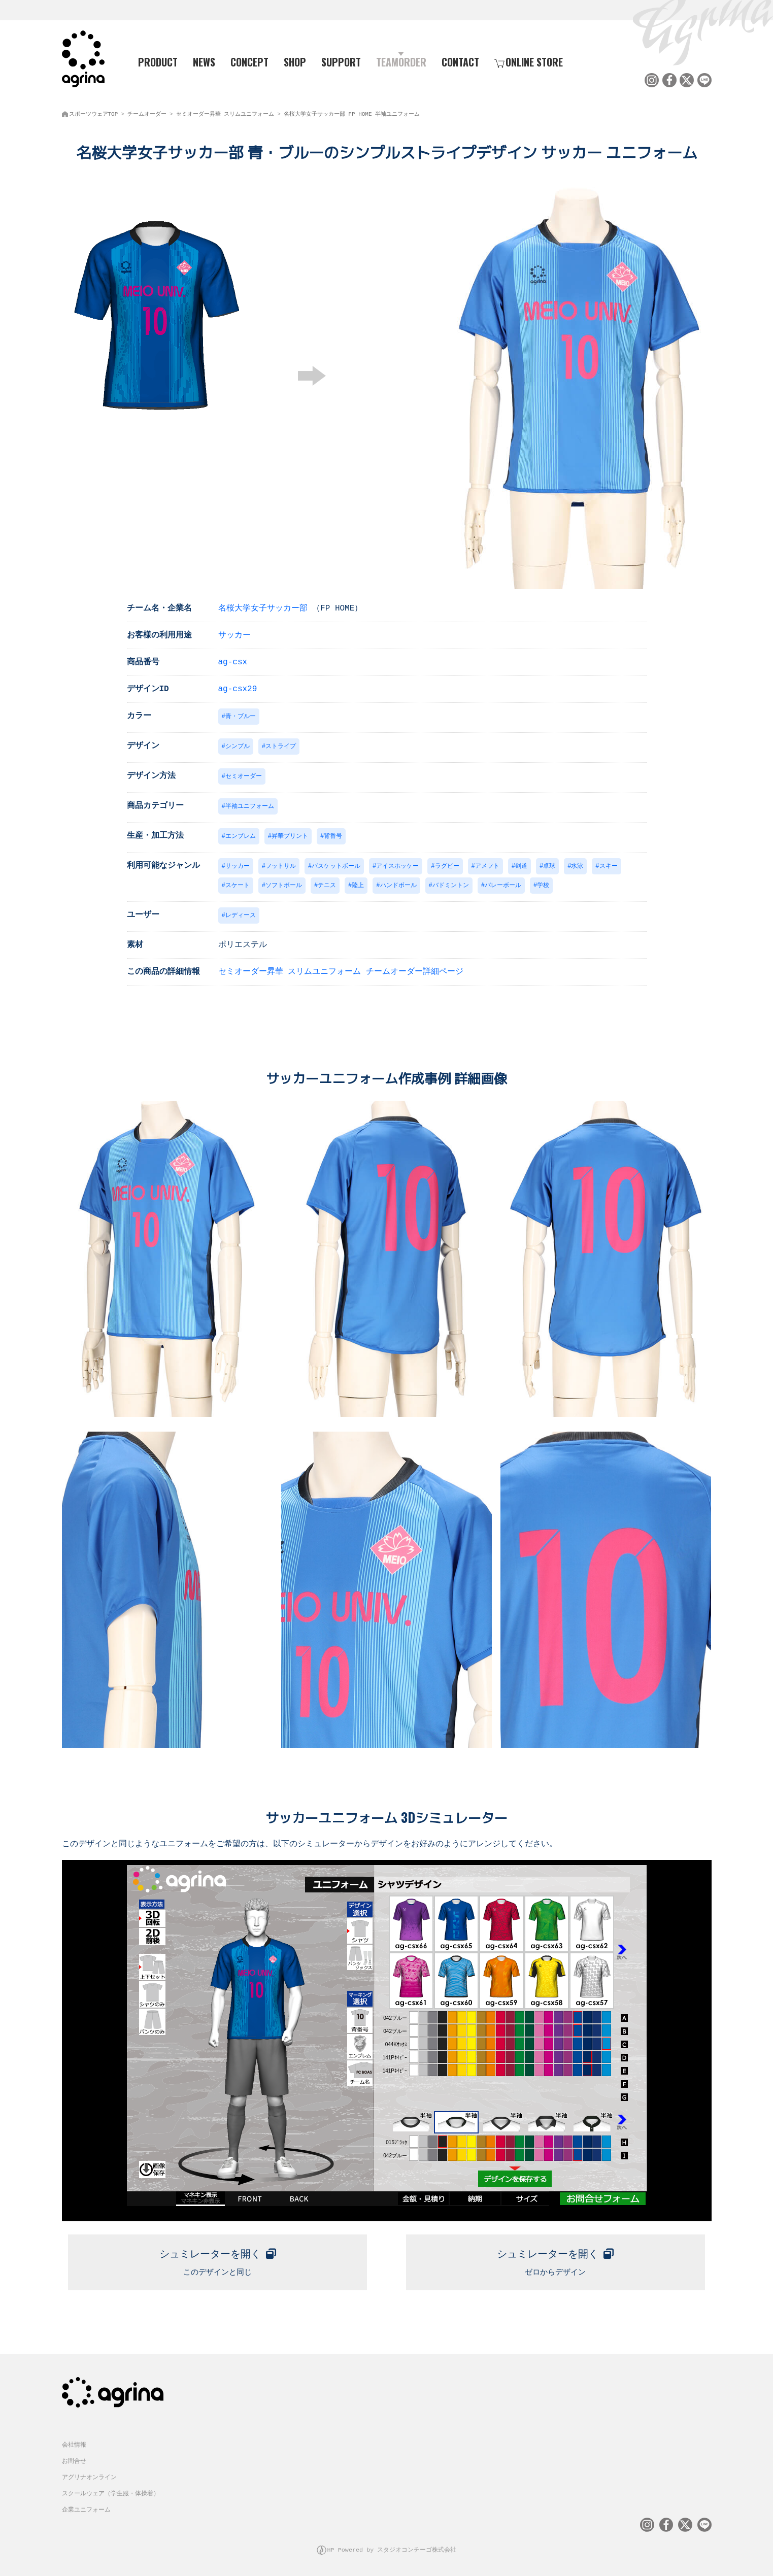 The image size is (773, 2576). What do you see at coordinates (549, 866) in the screenshot?
I see `卓球` at bounding box center [549, 866].